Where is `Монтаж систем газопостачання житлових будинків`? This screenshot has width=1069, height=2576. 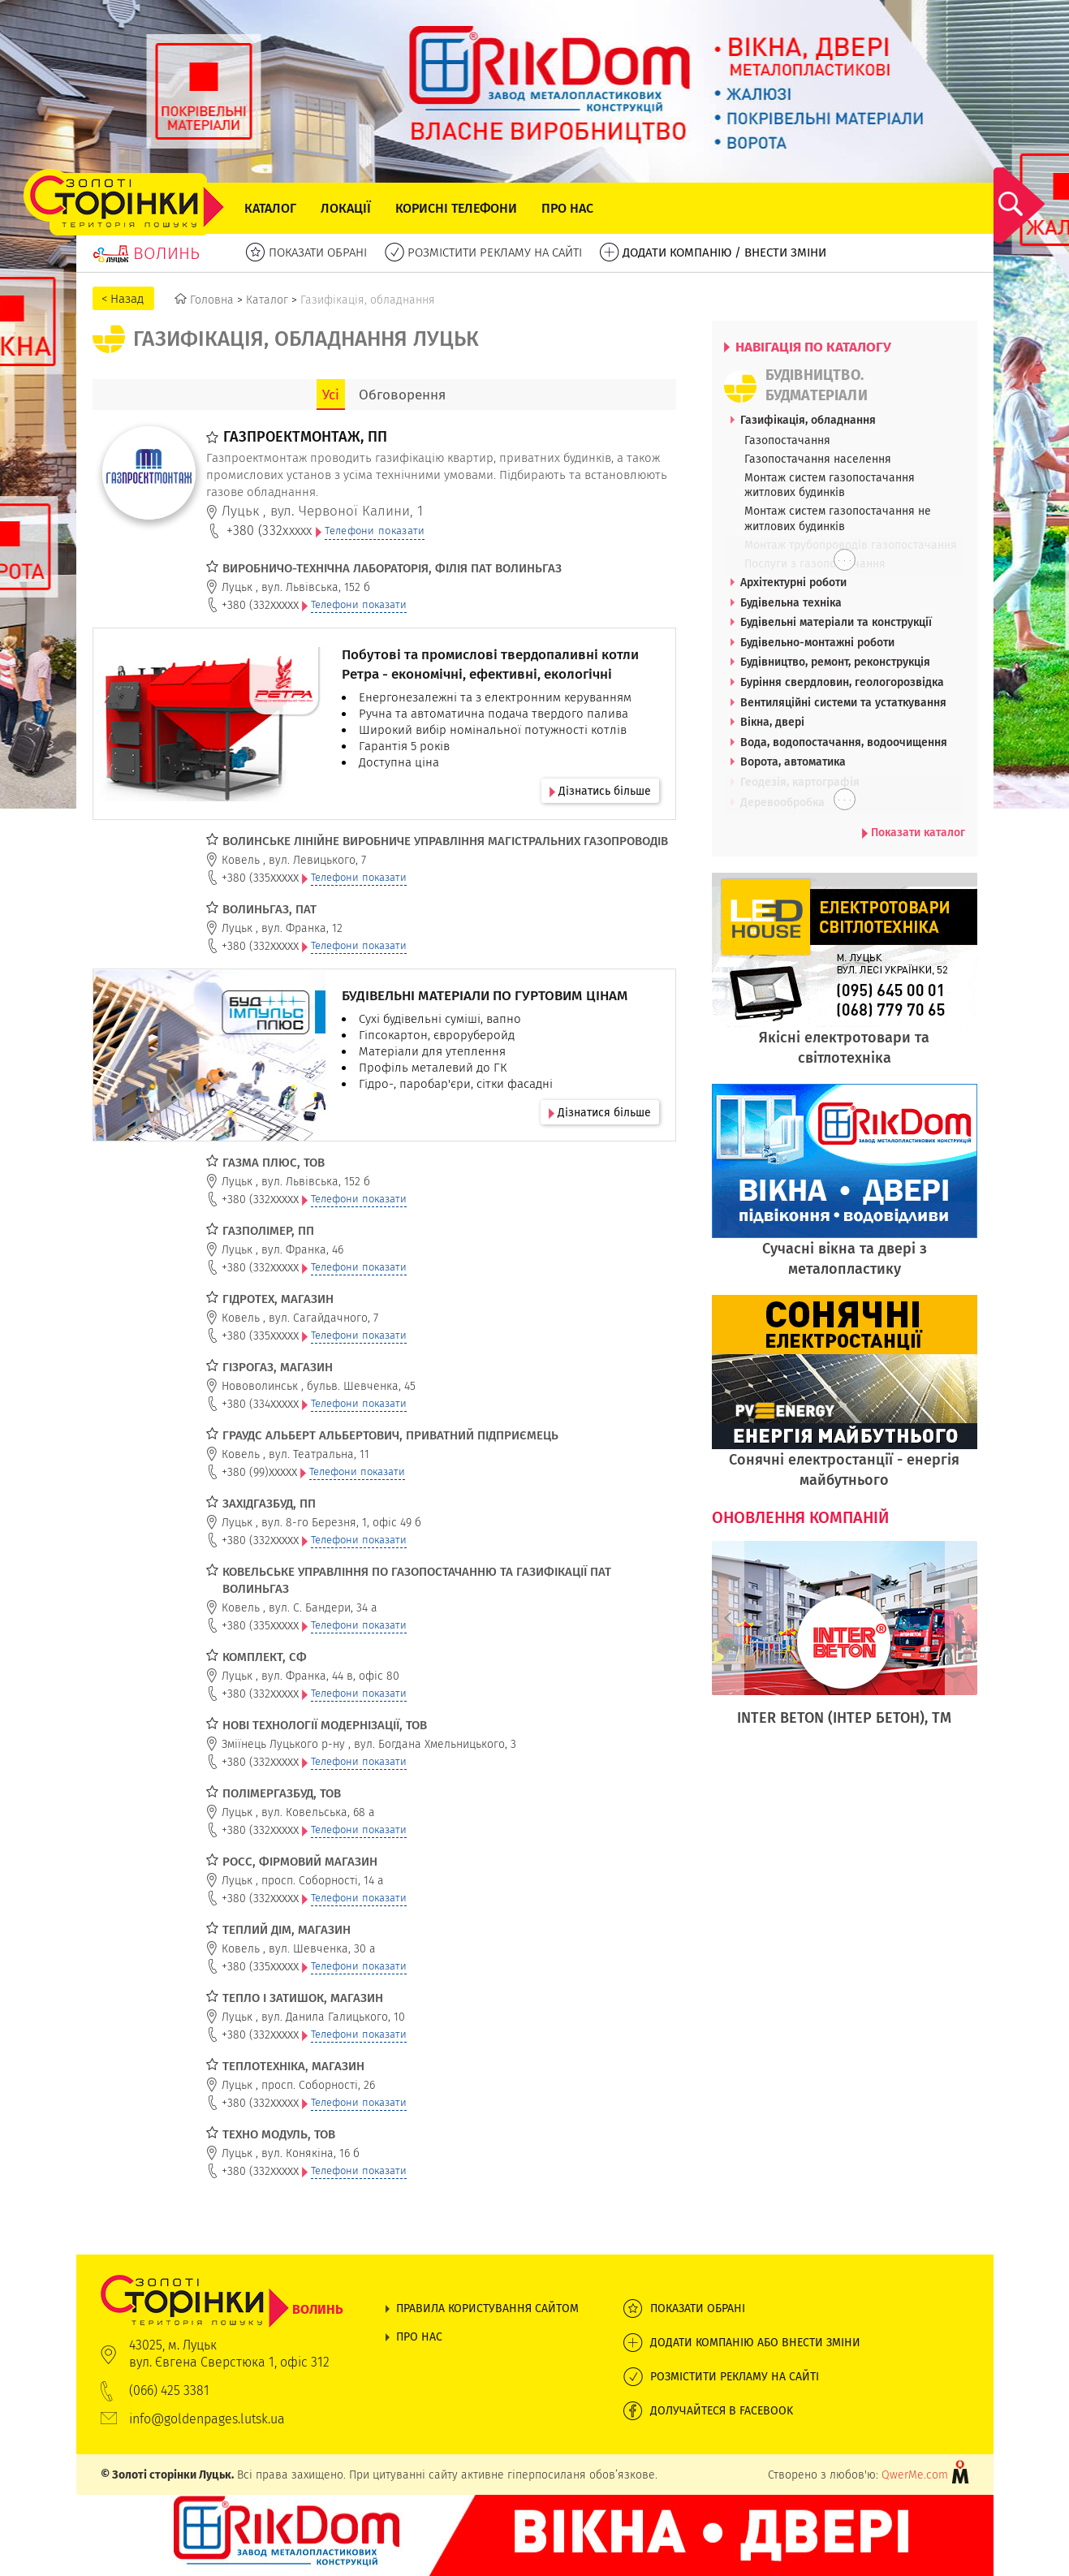 Монтаж систем газопостачання житлових будинків is located at coordinates (829, 484).